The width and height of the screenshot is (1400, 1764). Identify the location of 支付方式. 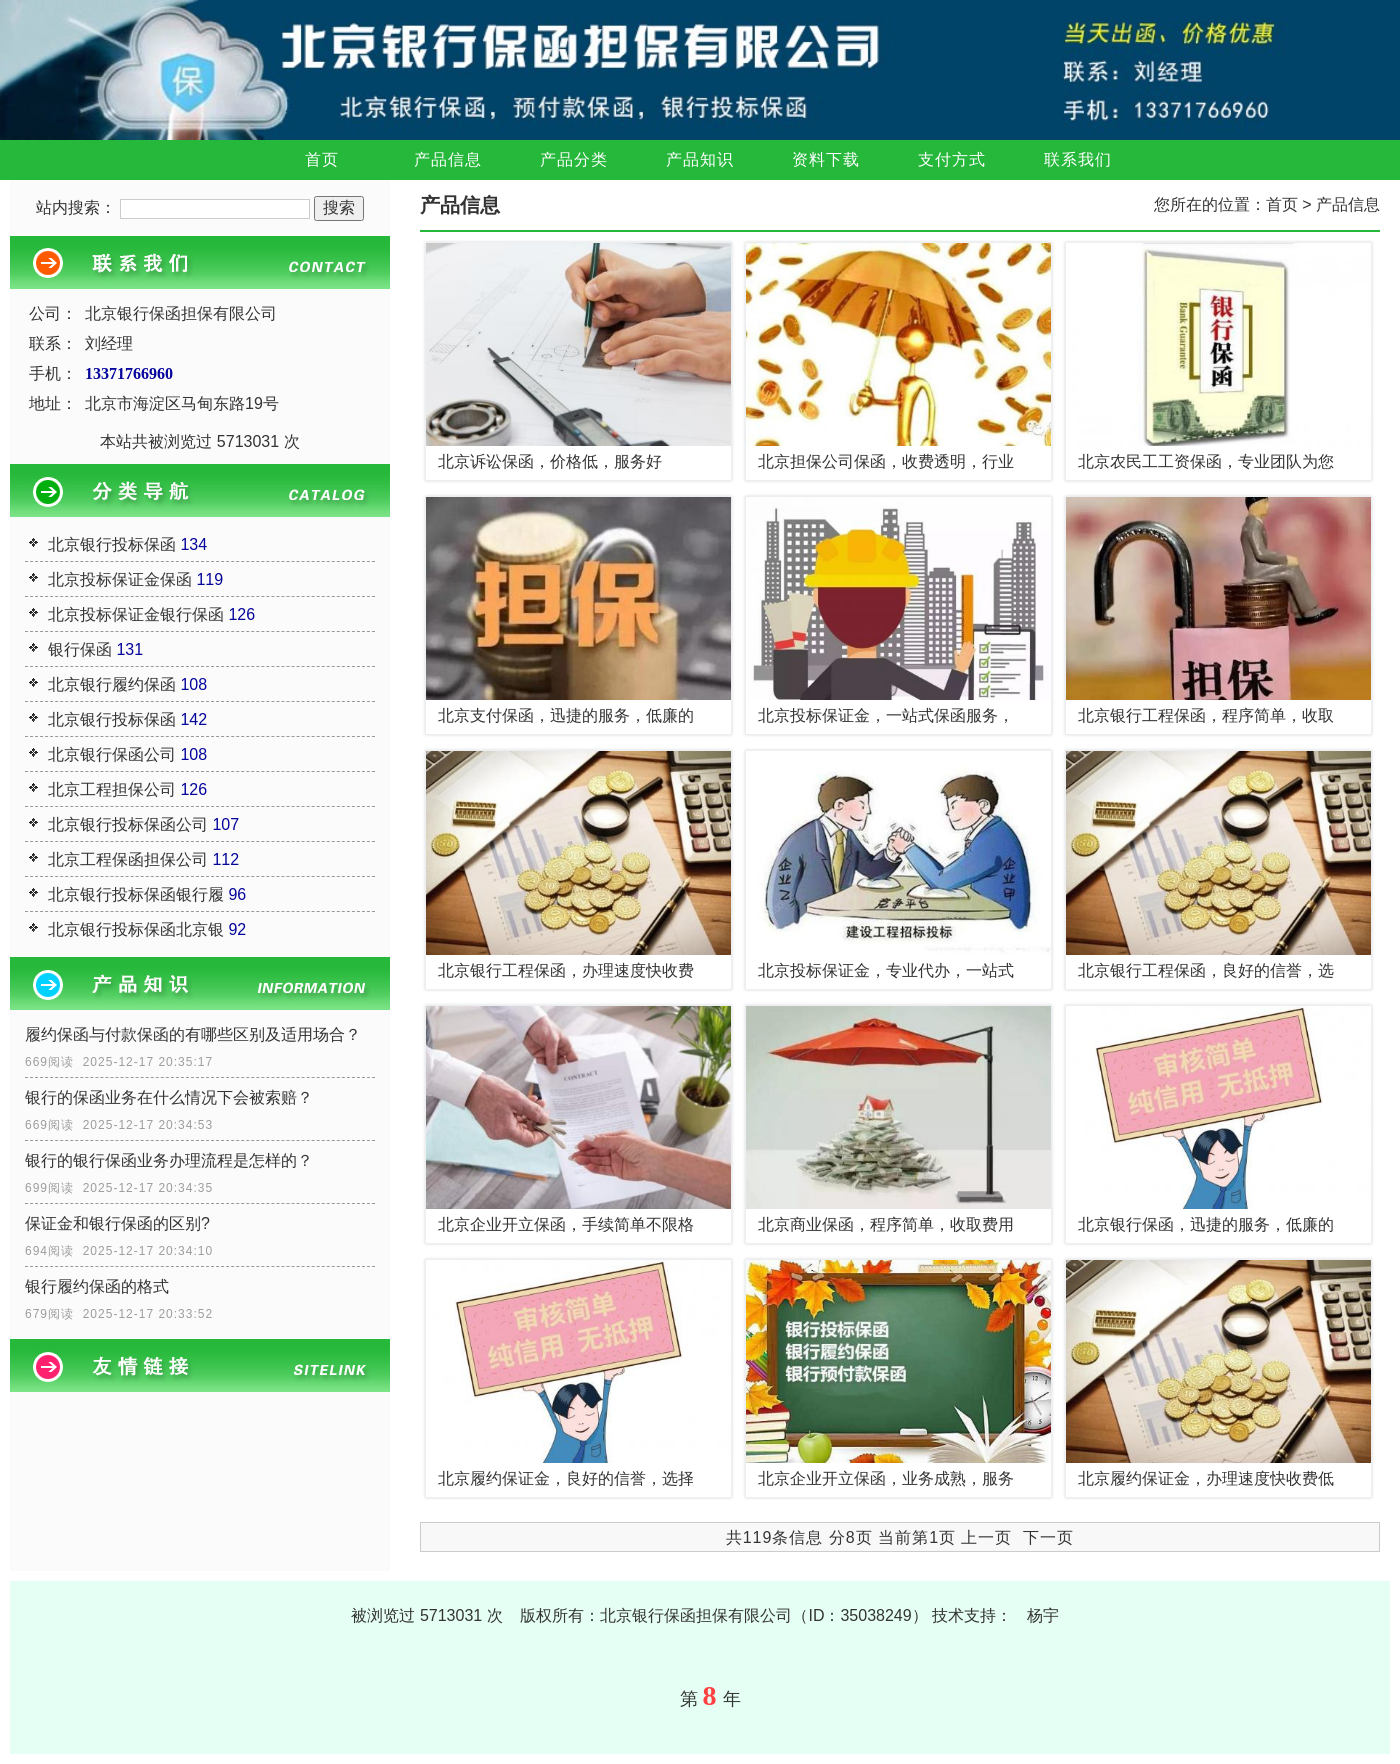
(952, 159).